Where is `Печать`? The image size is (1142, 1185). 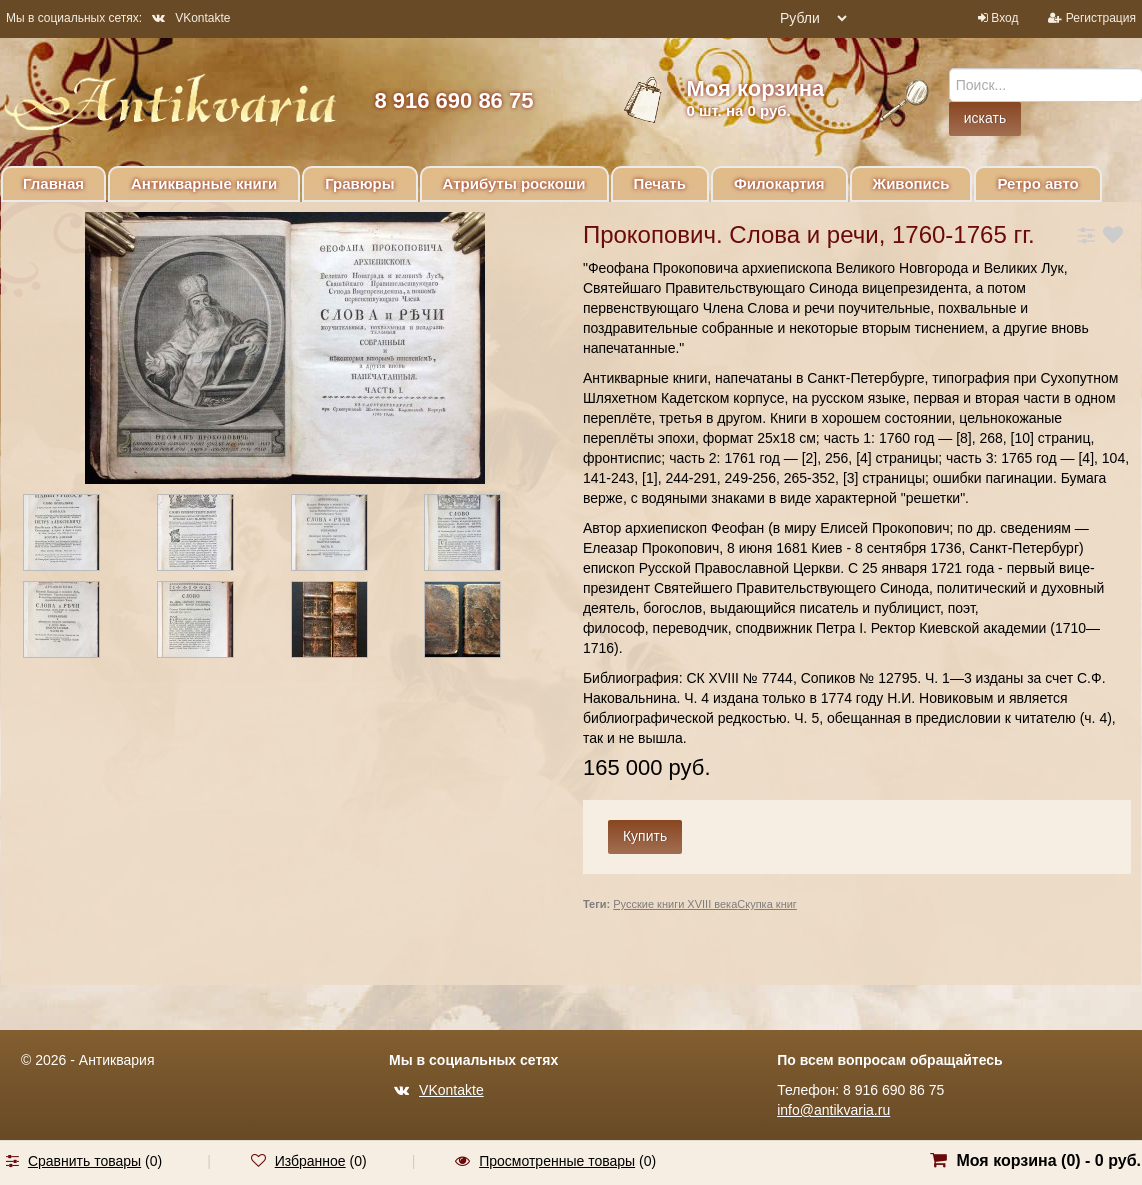 Печать is located at coordinates (660, 183).